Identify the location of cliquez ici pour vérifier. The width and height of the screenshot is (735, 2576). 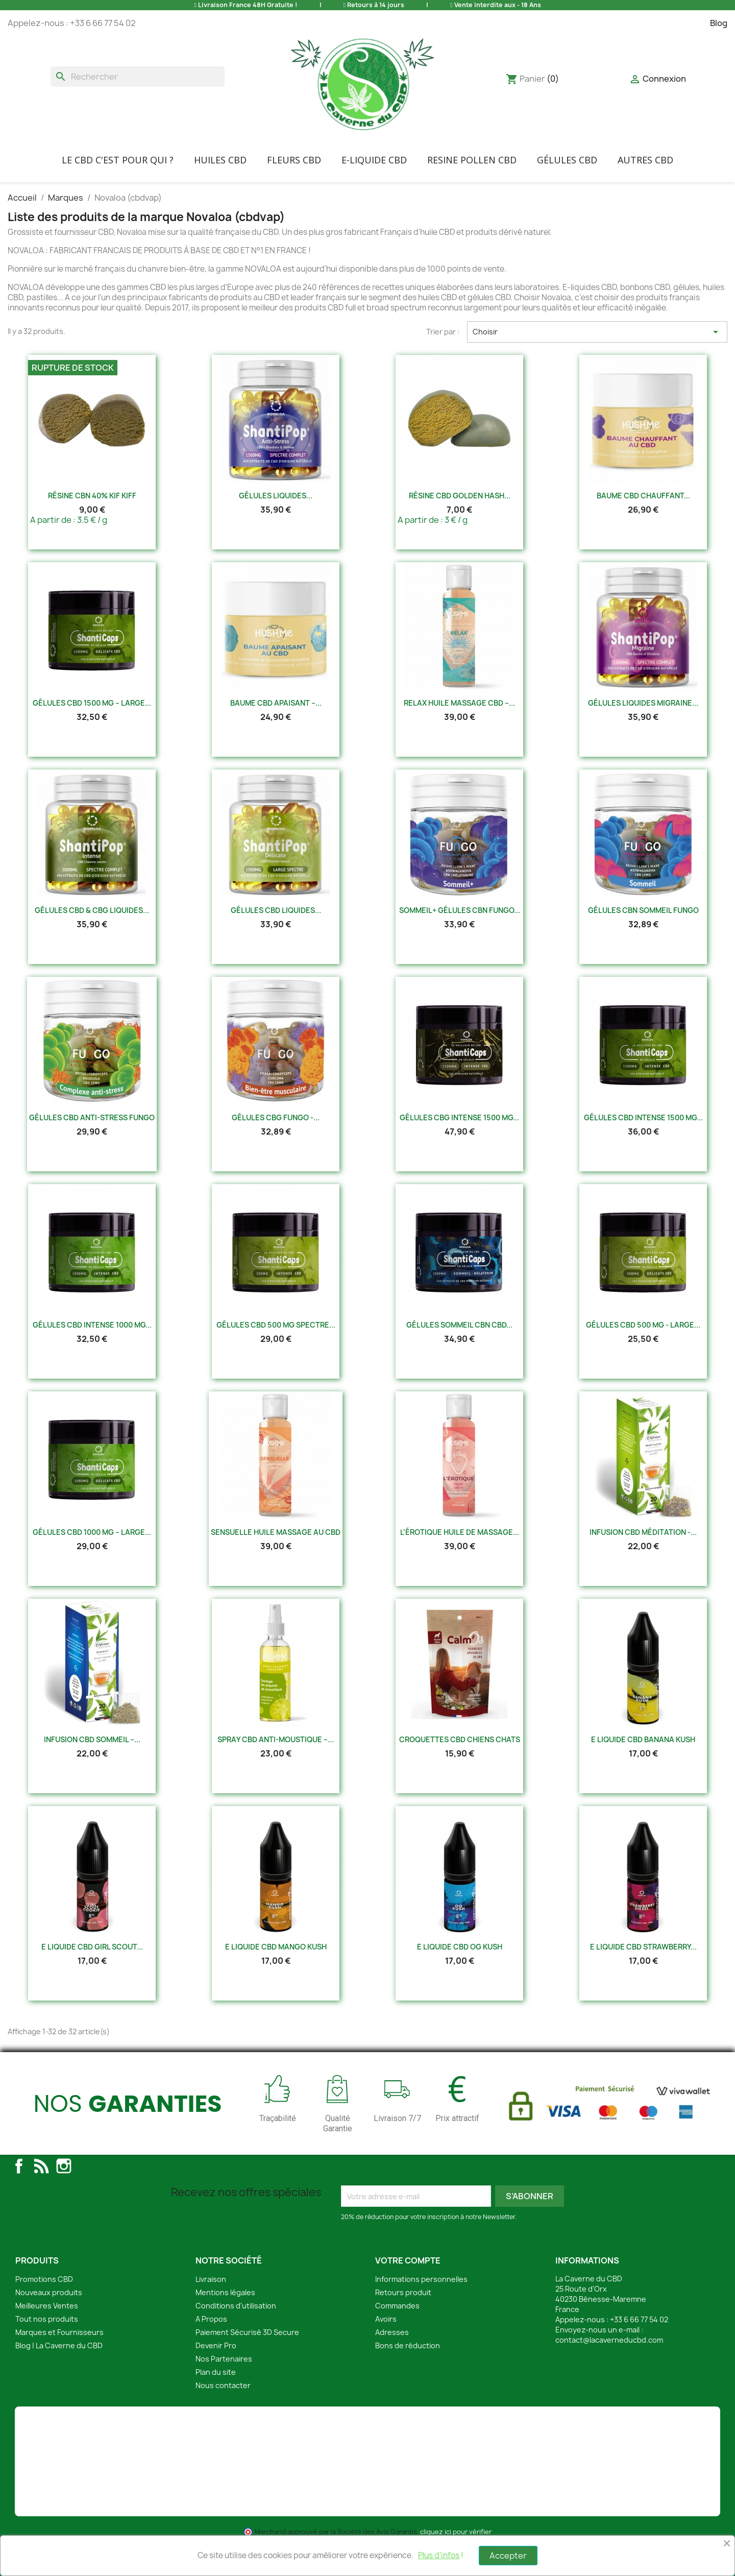
(455, 2531).